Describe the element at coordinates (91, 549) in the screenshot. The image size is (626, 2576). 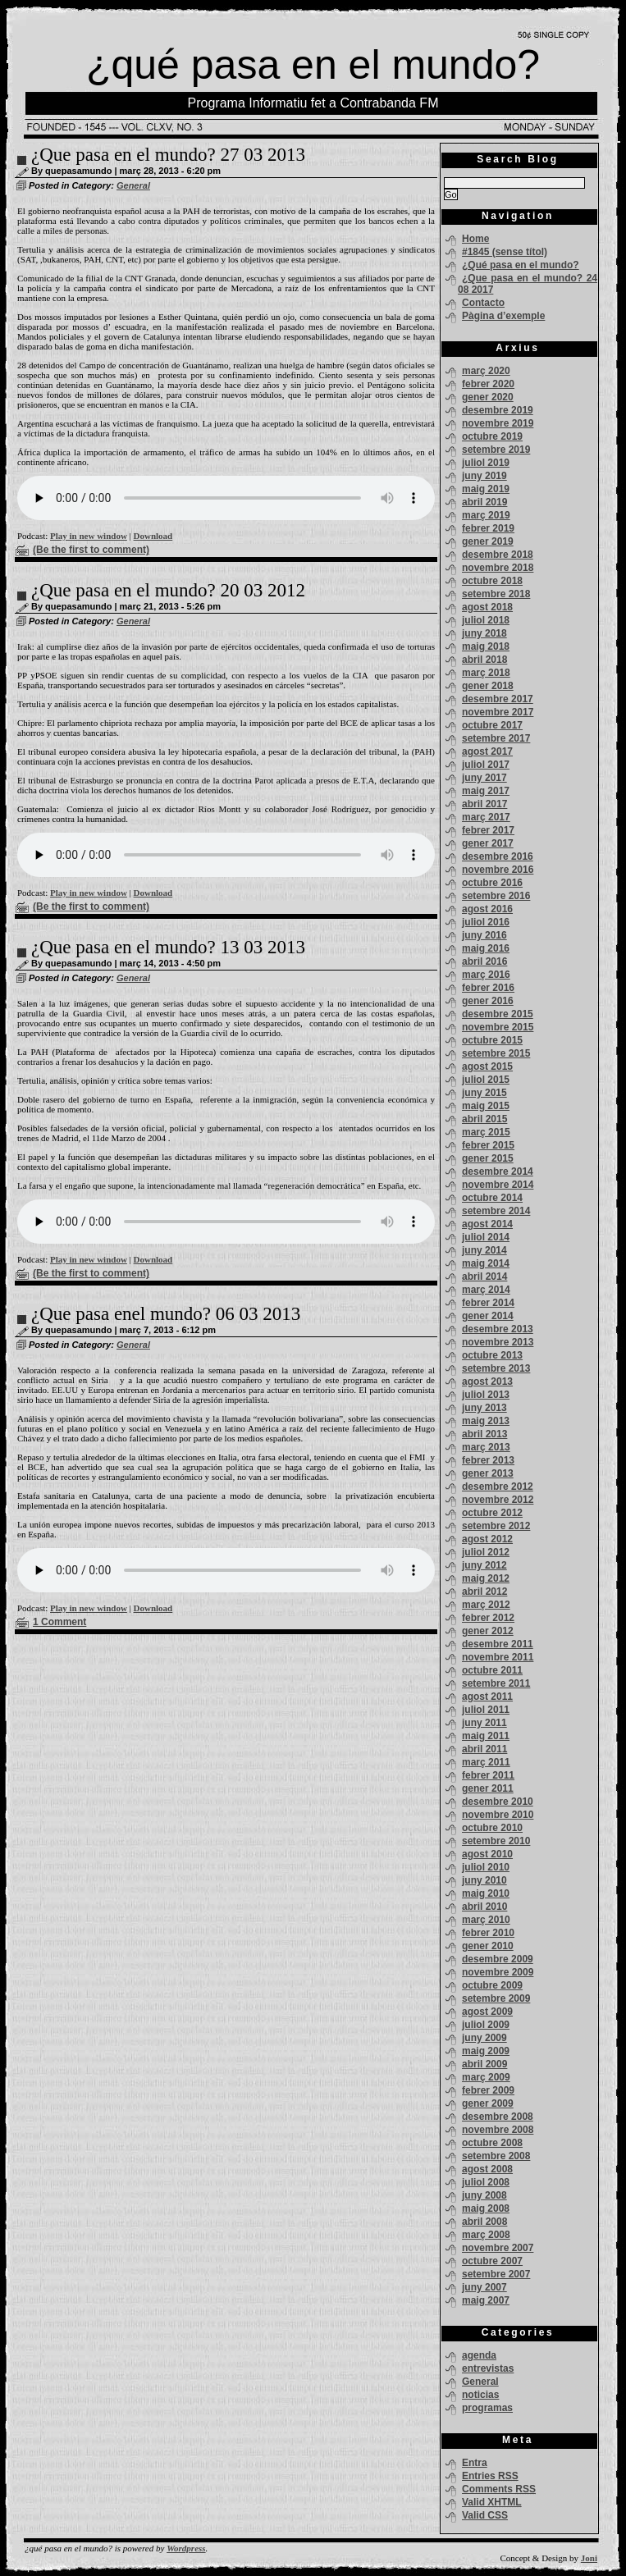
I see `(Be the first to comment)` at that location.